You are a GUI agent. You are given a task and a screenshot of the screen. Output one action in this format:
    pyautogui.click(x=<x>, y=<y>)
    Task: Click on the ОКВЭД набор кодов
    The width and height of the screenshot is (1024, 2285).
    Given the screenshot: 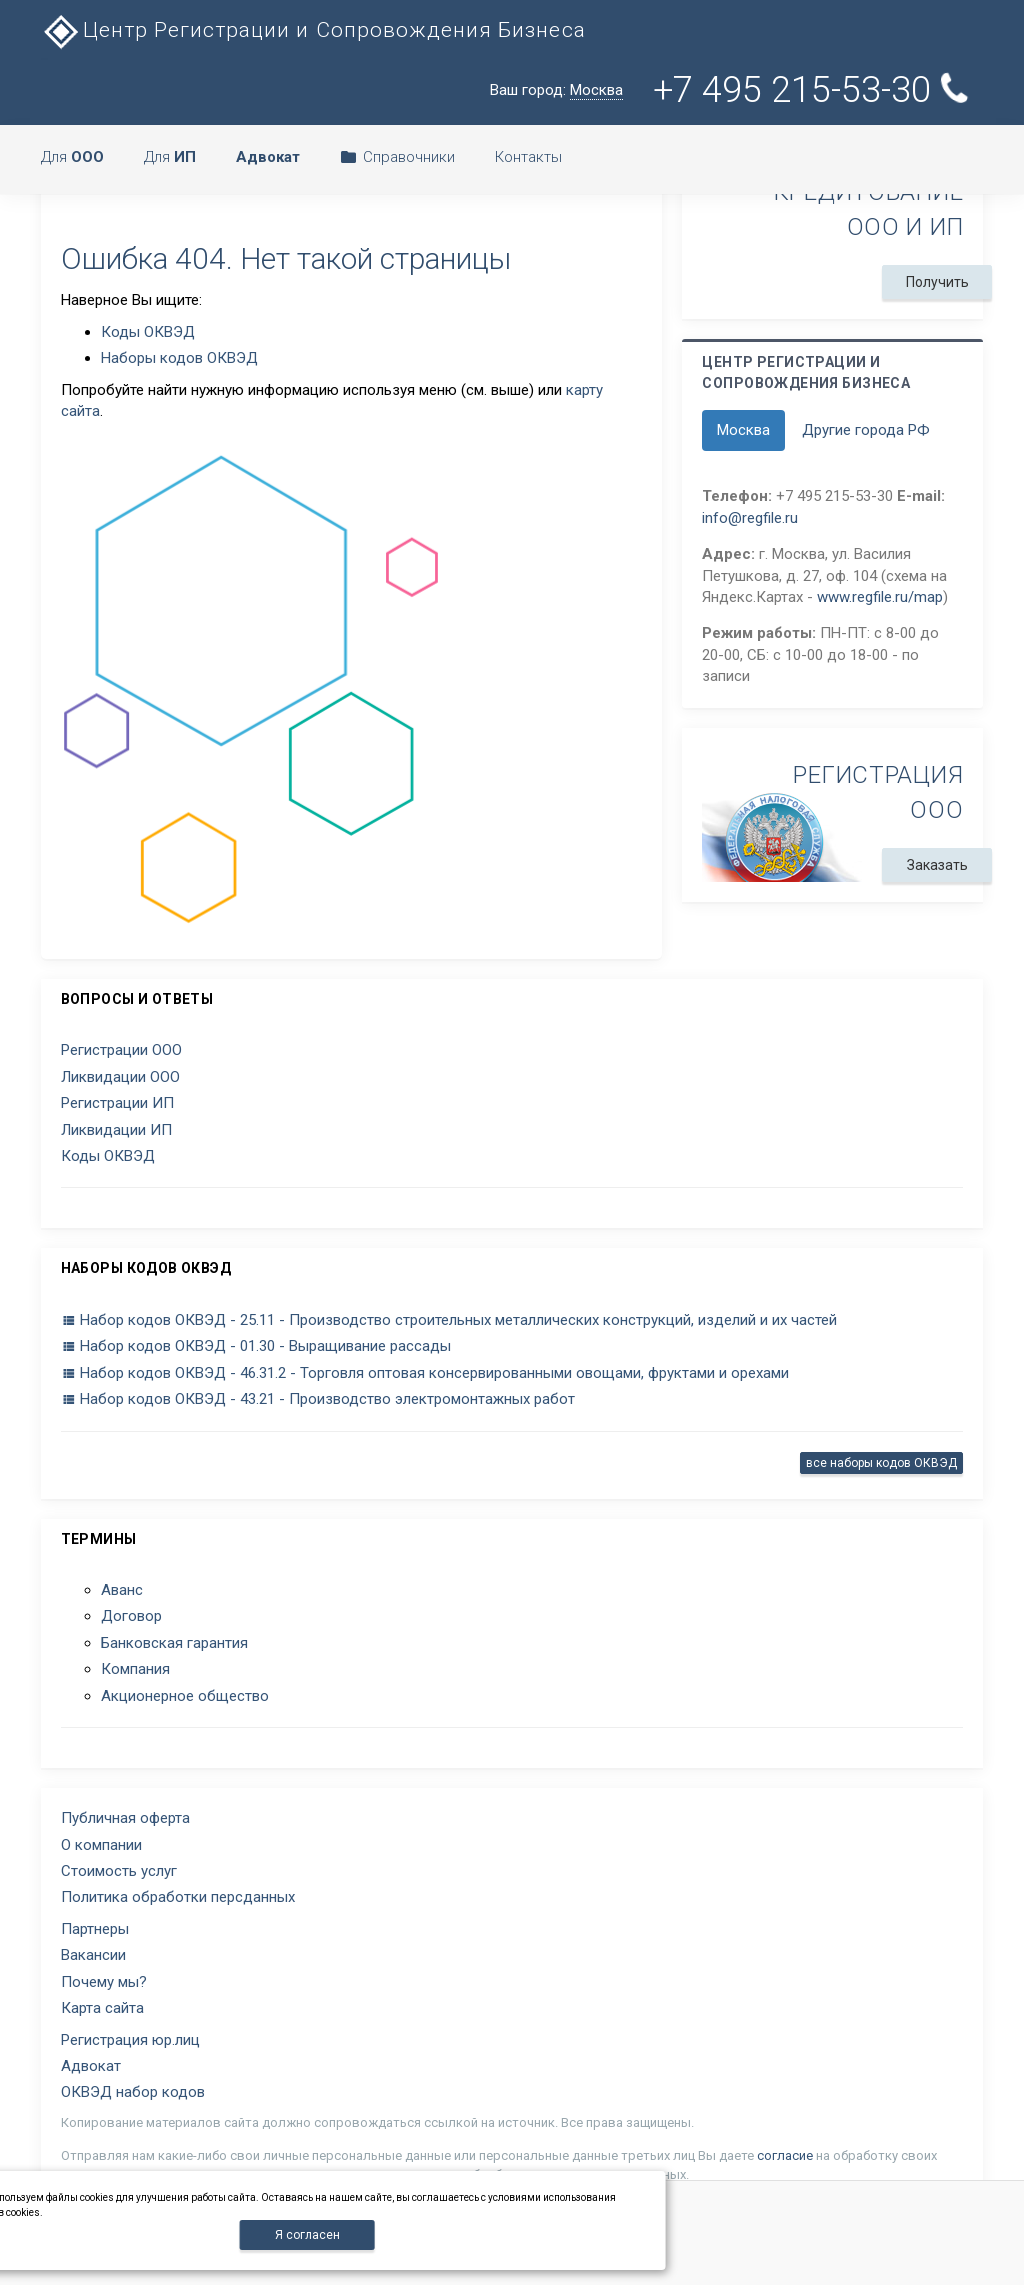 What is the action you would take?
    pyautogui.click(x=133, y=2092)
    